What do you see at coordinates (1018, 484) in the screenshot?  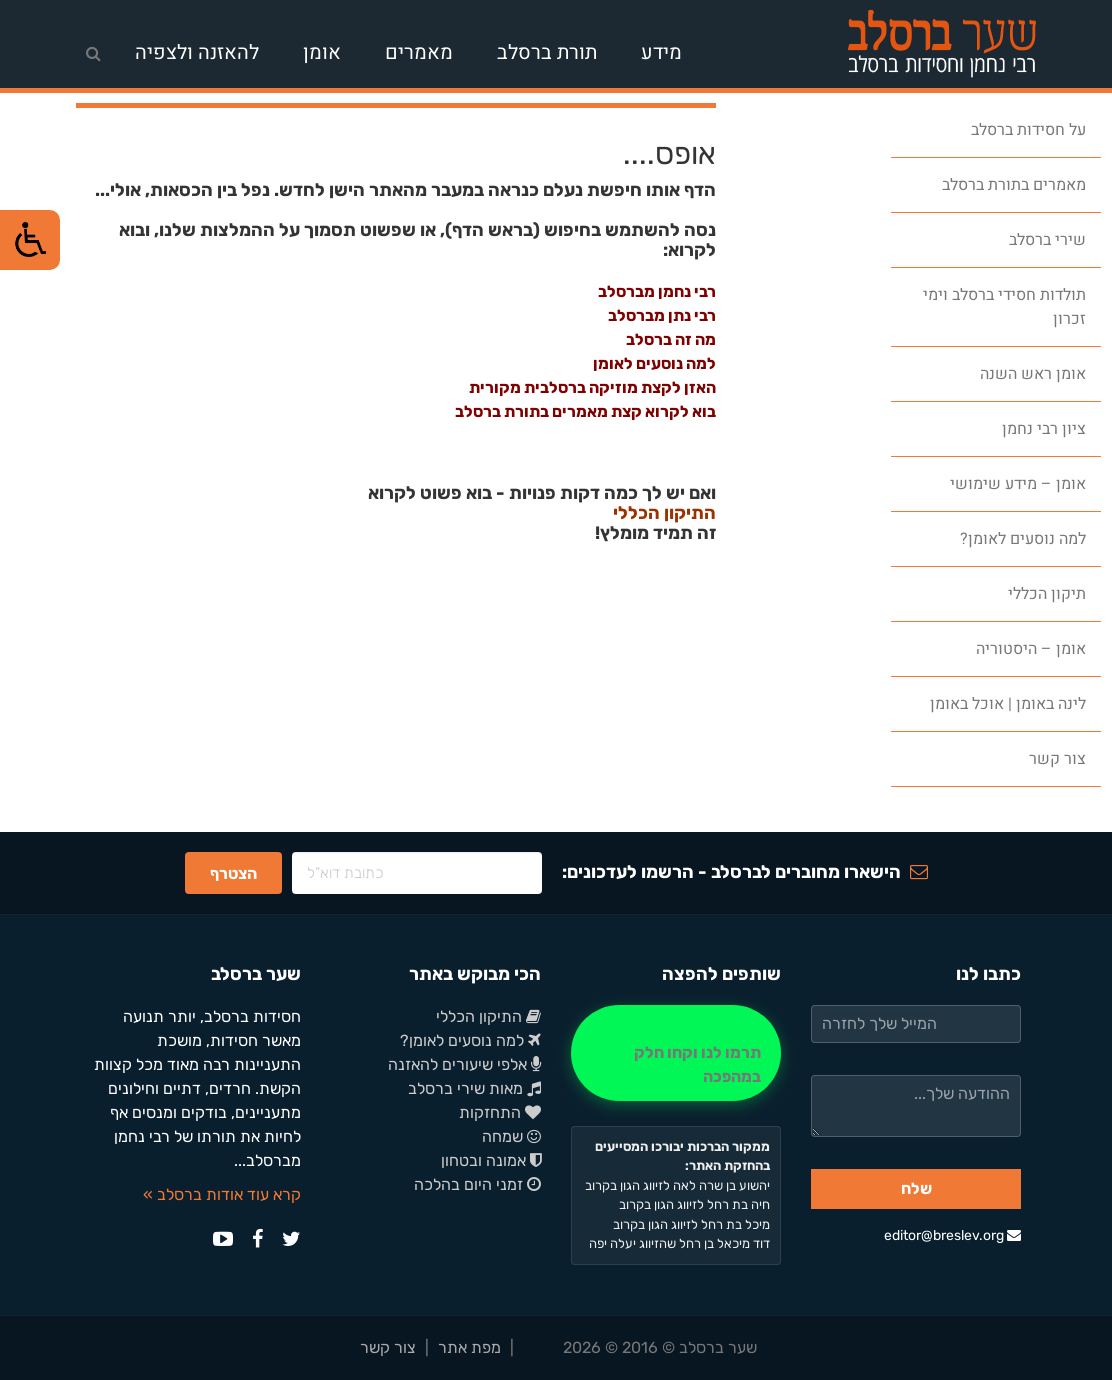 I see `אומן – מידע שימושי` at bounding box center [1018, 484].